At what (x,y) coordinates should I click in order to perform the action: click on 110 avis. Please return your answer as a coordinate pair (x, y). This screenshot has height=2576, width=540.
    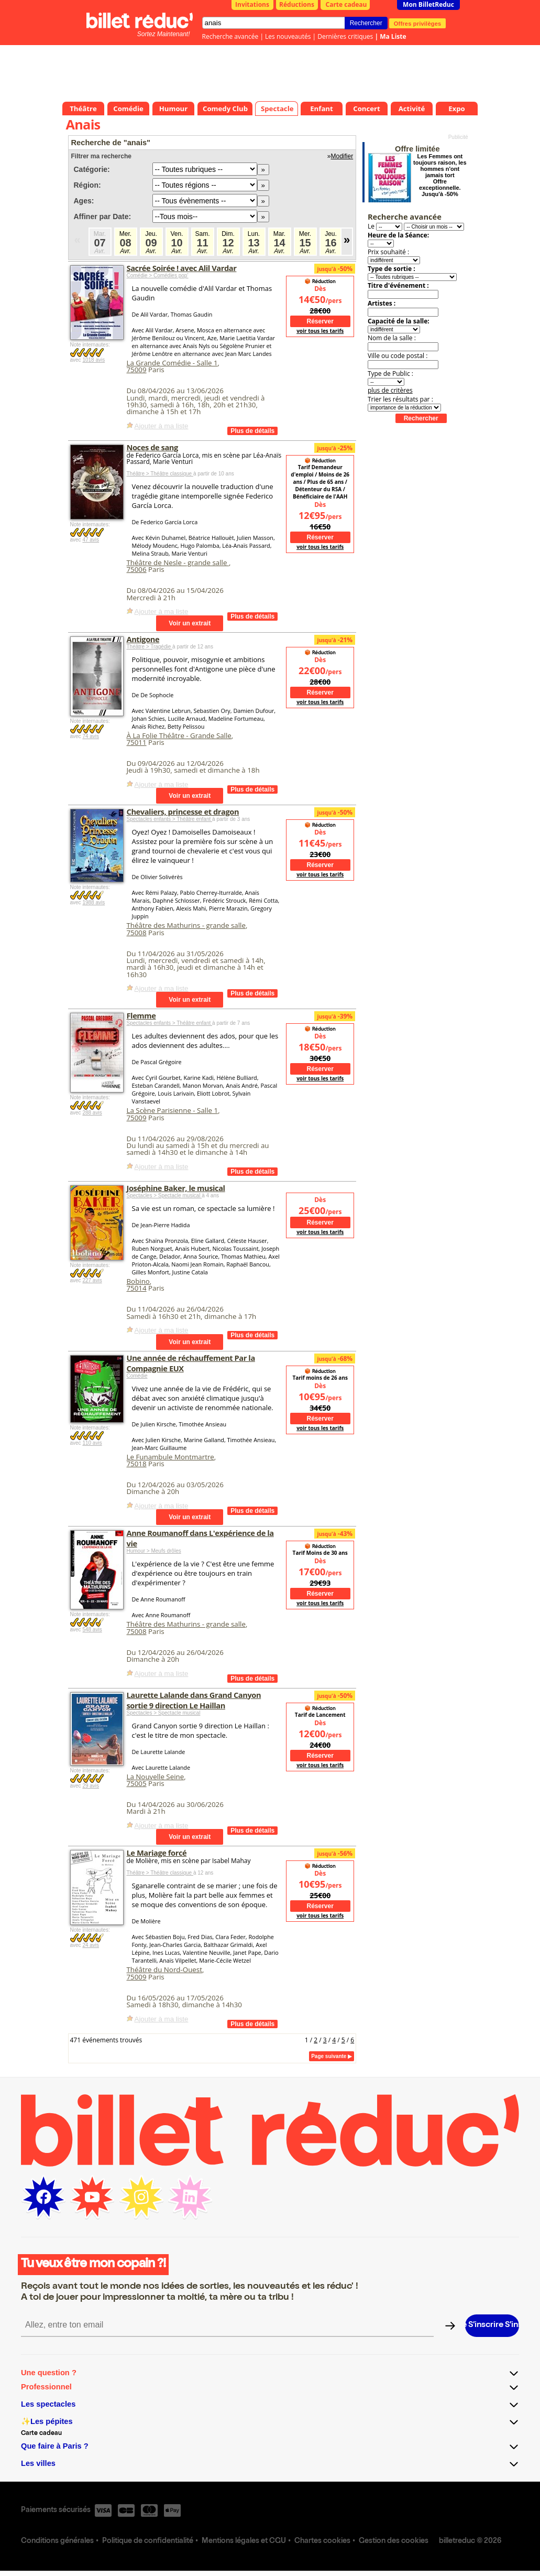
    Looking at the image, I should click on (92, 1443).